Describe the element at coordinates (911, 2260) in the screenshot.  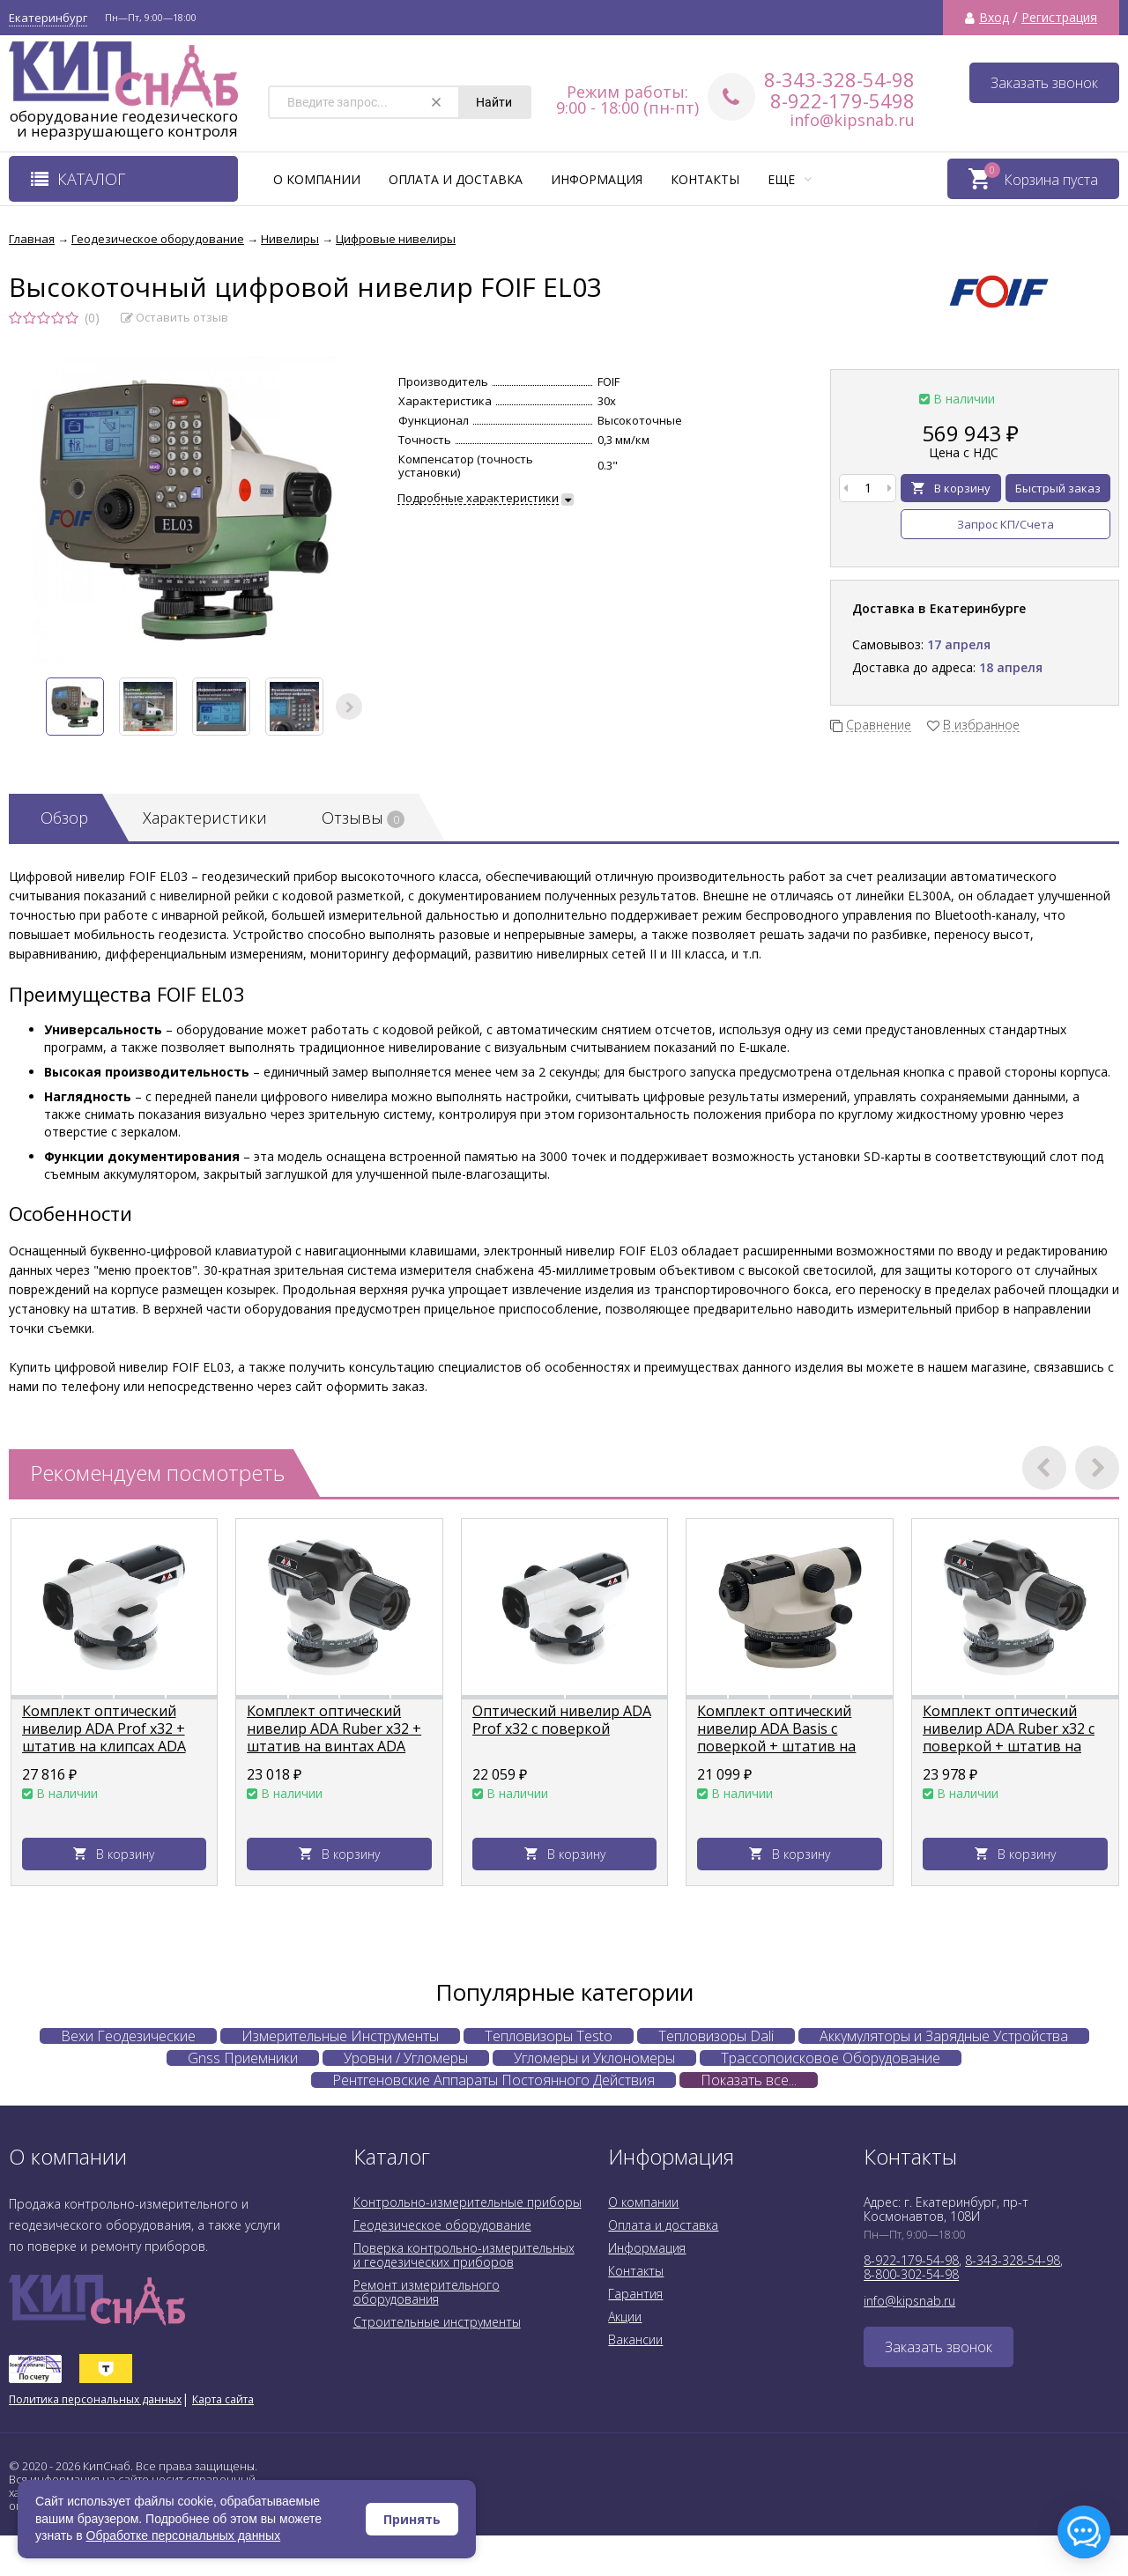
I see `8-922-179-54-98` at that location.